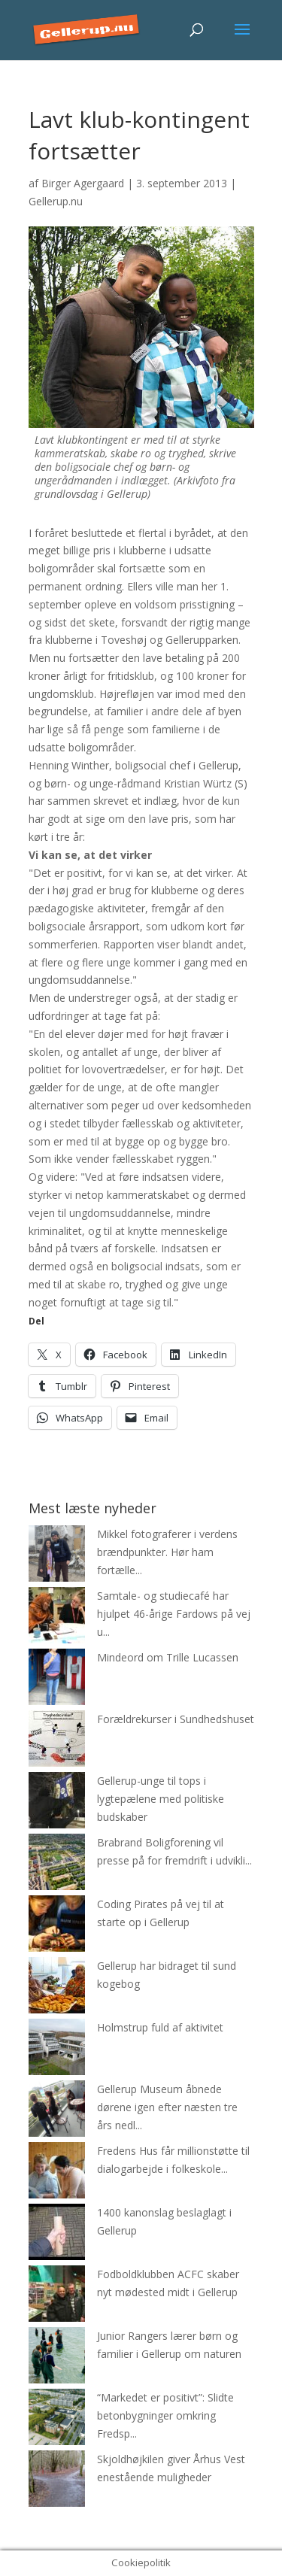 Image resolution: width=282 pixels, height=2576 pixels. Describe the element at coordinates (165, 2415) in the screenshot. I see `“Markedet er positivt”: Slidte betonbygninger omkring Fredsp...` at that location.